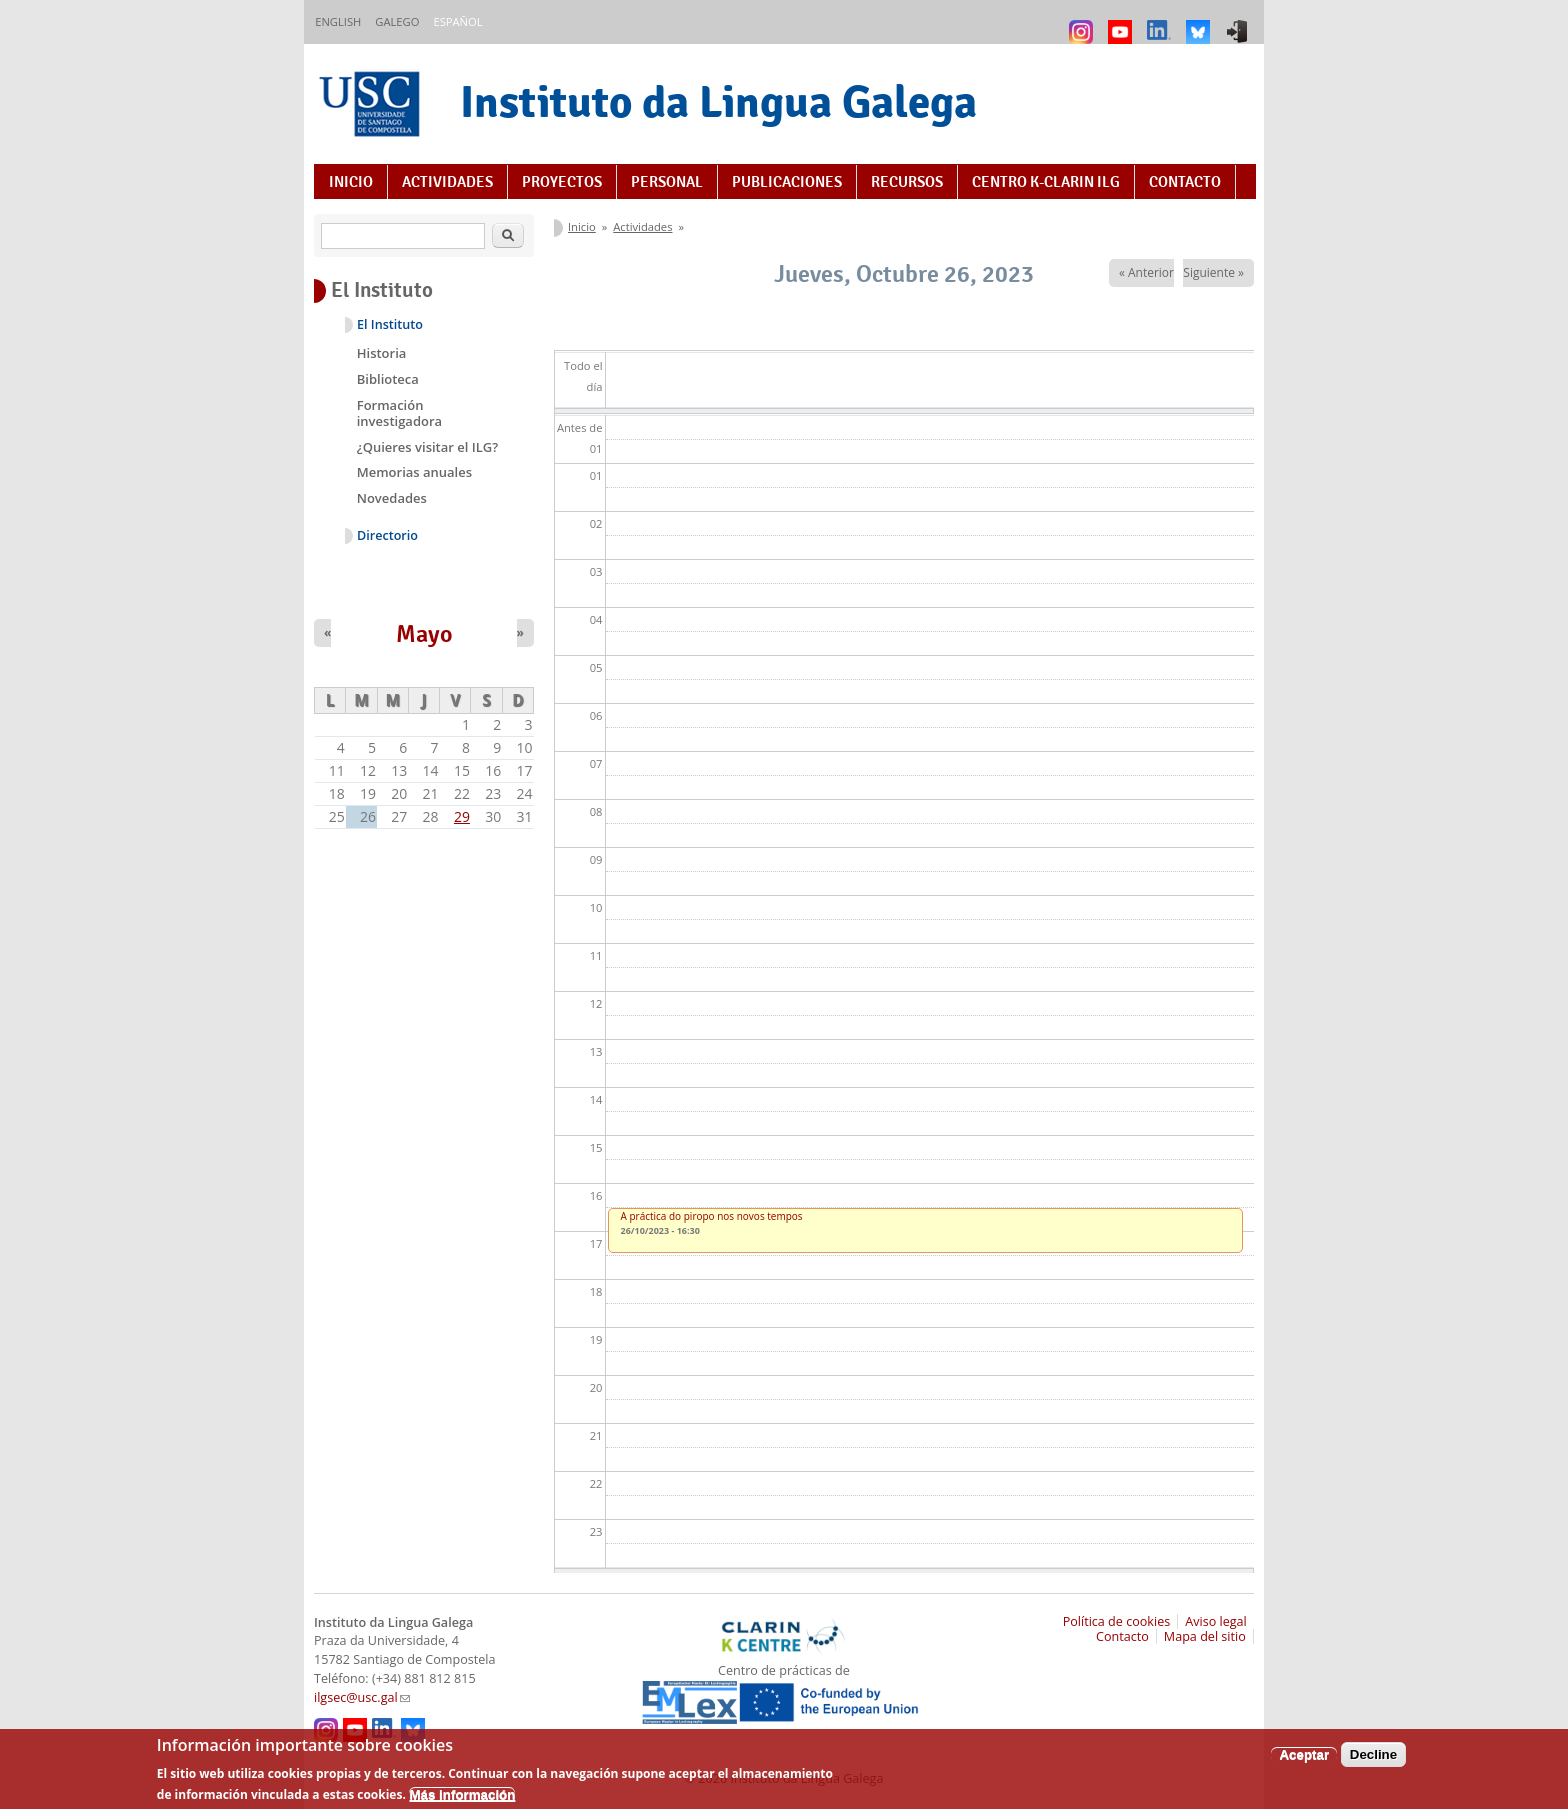 The height and width of the screenshot is (1809, 1568). What do you see at coordinates (1304, 1761) in the screenshot?
I see `Aceptar` at bounding box center [1304, 1761].